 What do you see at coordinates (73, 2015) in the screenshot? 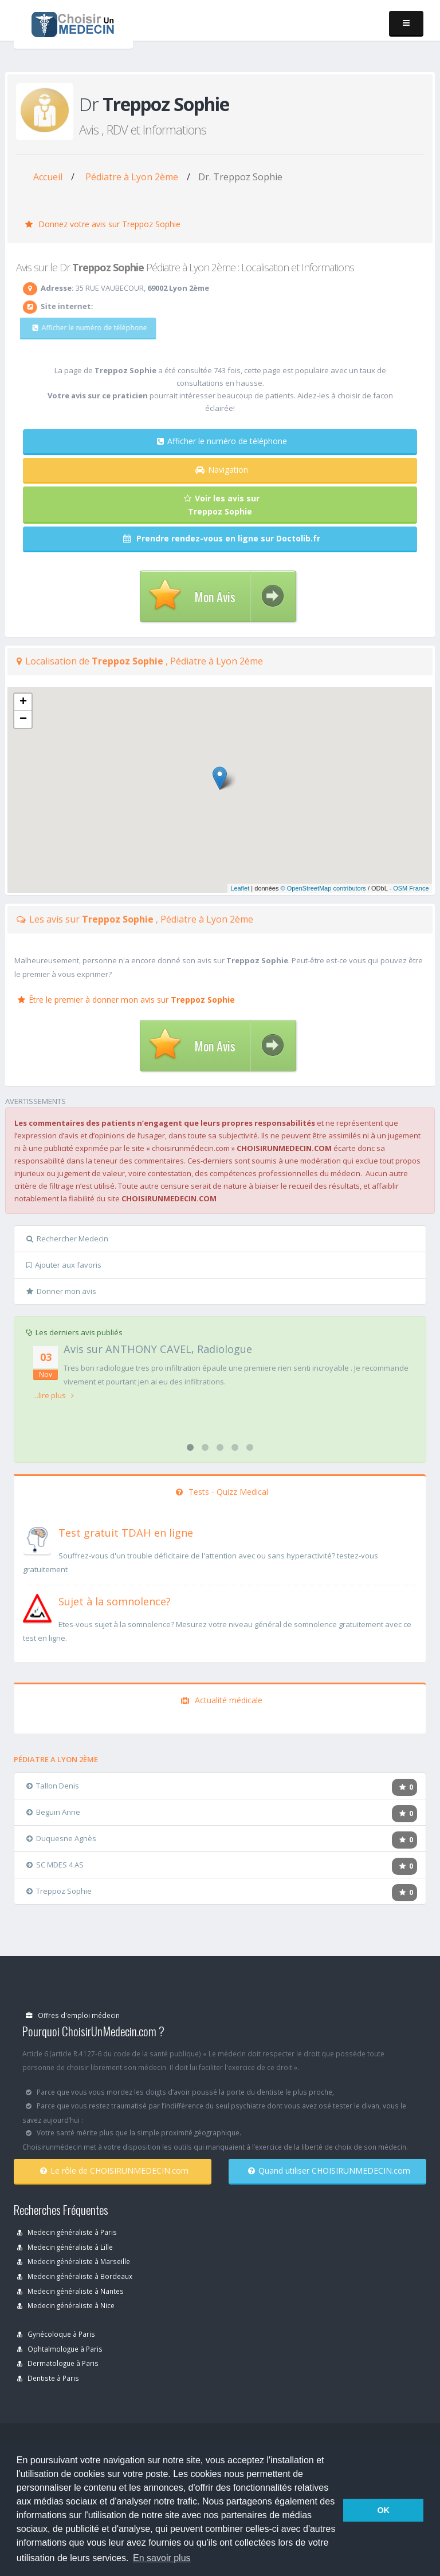
I see `Offres d'emploi médecin` at bounding box center [73, 2015].